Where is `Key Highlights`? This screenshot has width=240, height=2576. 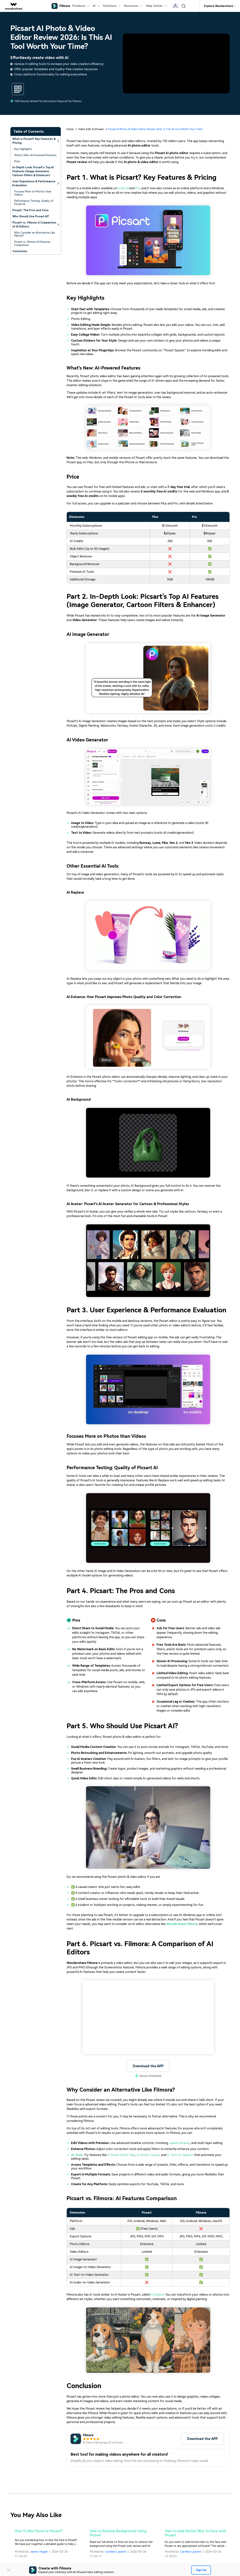
Key Highlights is located at coordinates (23, 148).